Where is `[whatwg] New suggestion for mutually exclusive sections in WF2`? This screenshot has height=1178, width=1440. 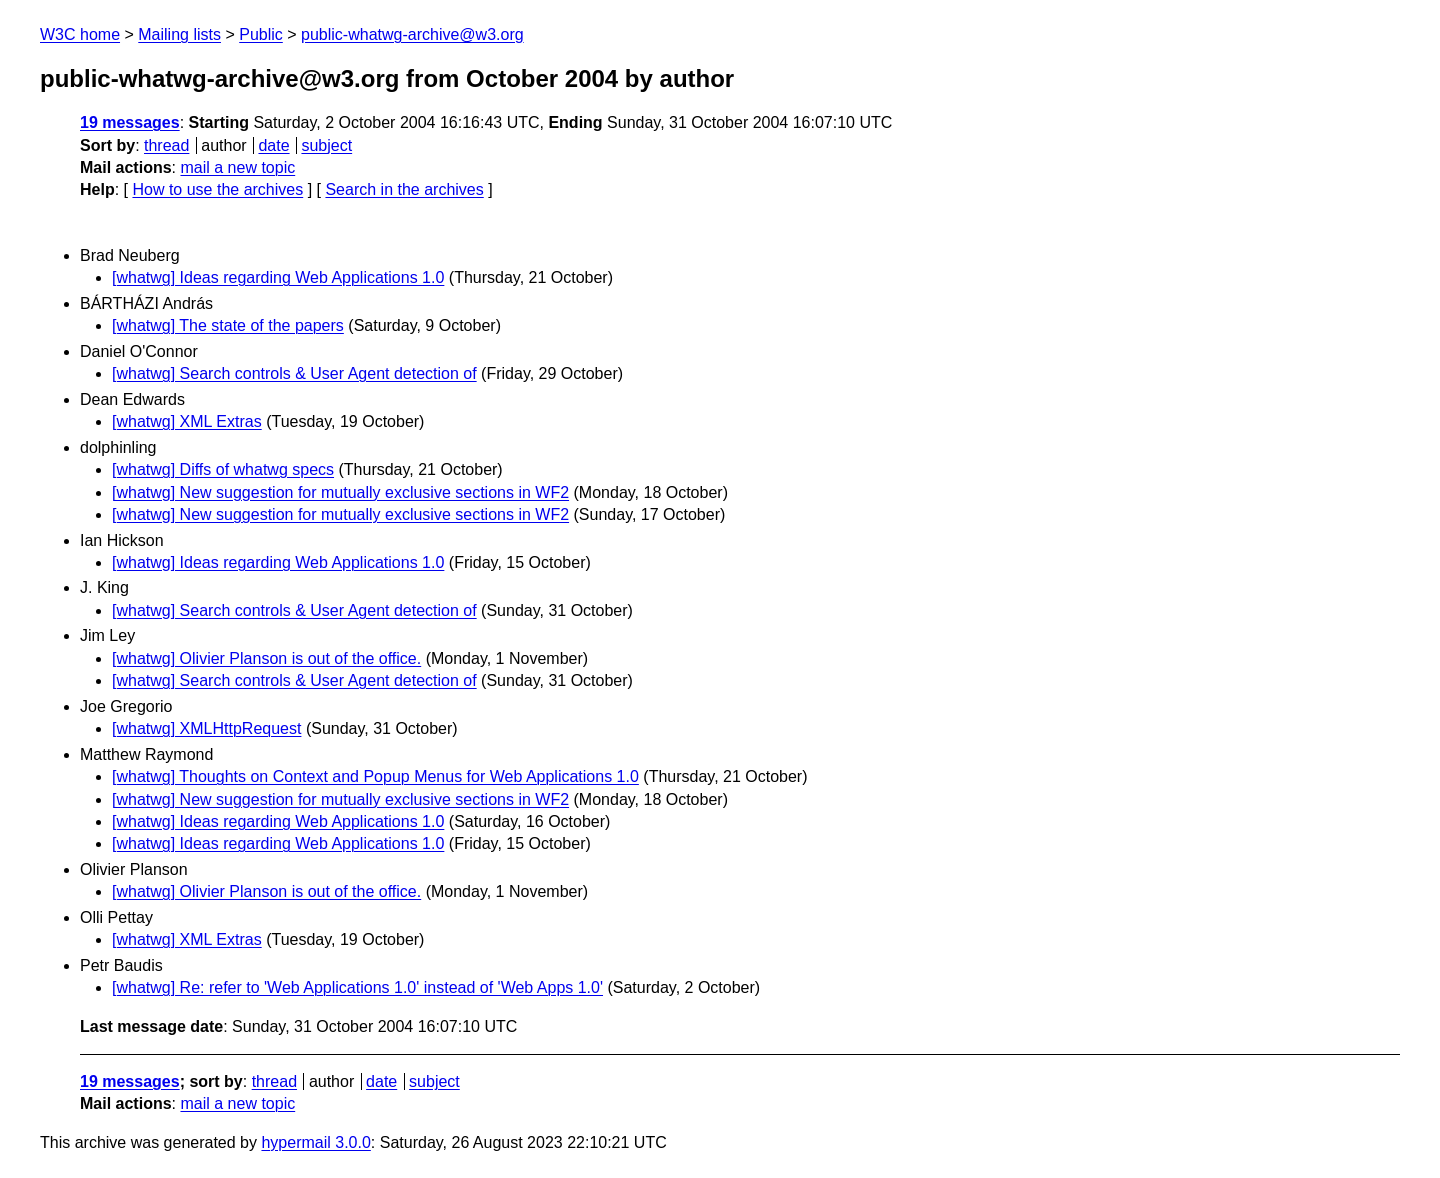
[whatwg] New suggestion for mutually exclusive sections in WF2 is located at coordinates (340, 492).